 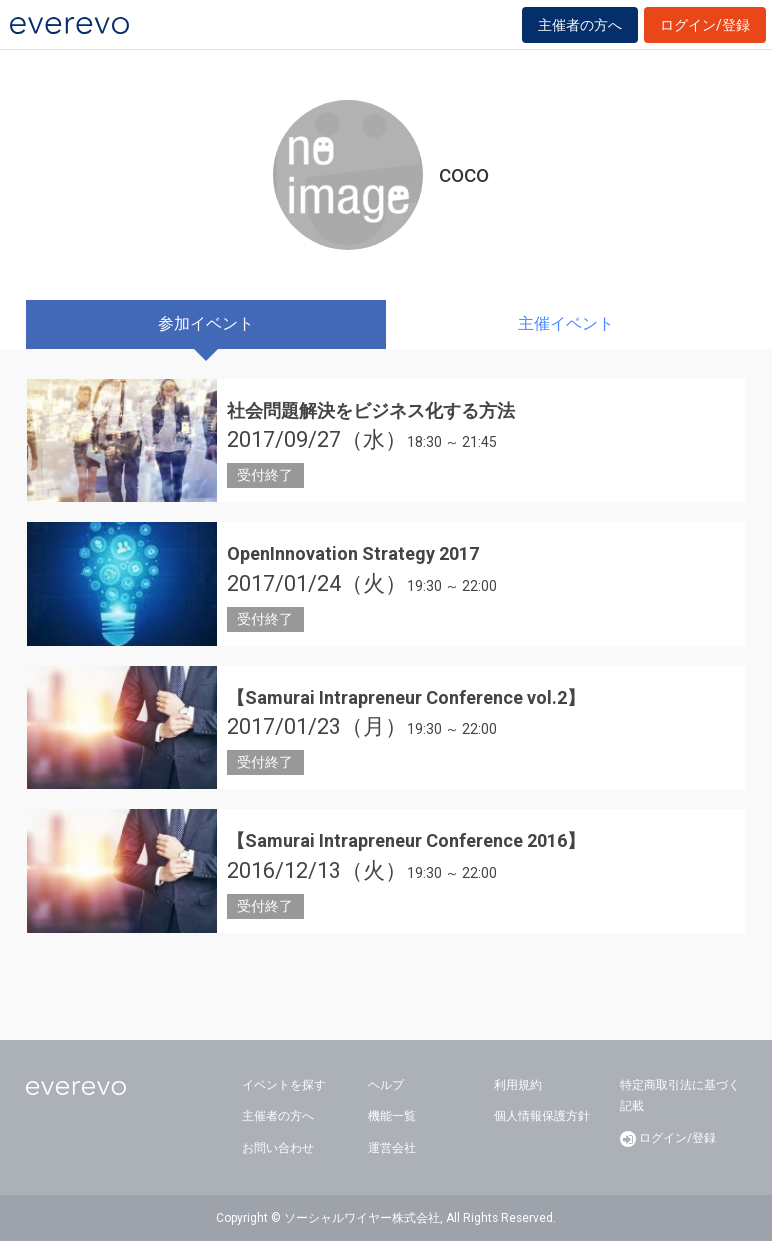 What do you see at coordinates (566, 323) in the screenshot?
I see `主催イベント` at bounding box center [566, 323].